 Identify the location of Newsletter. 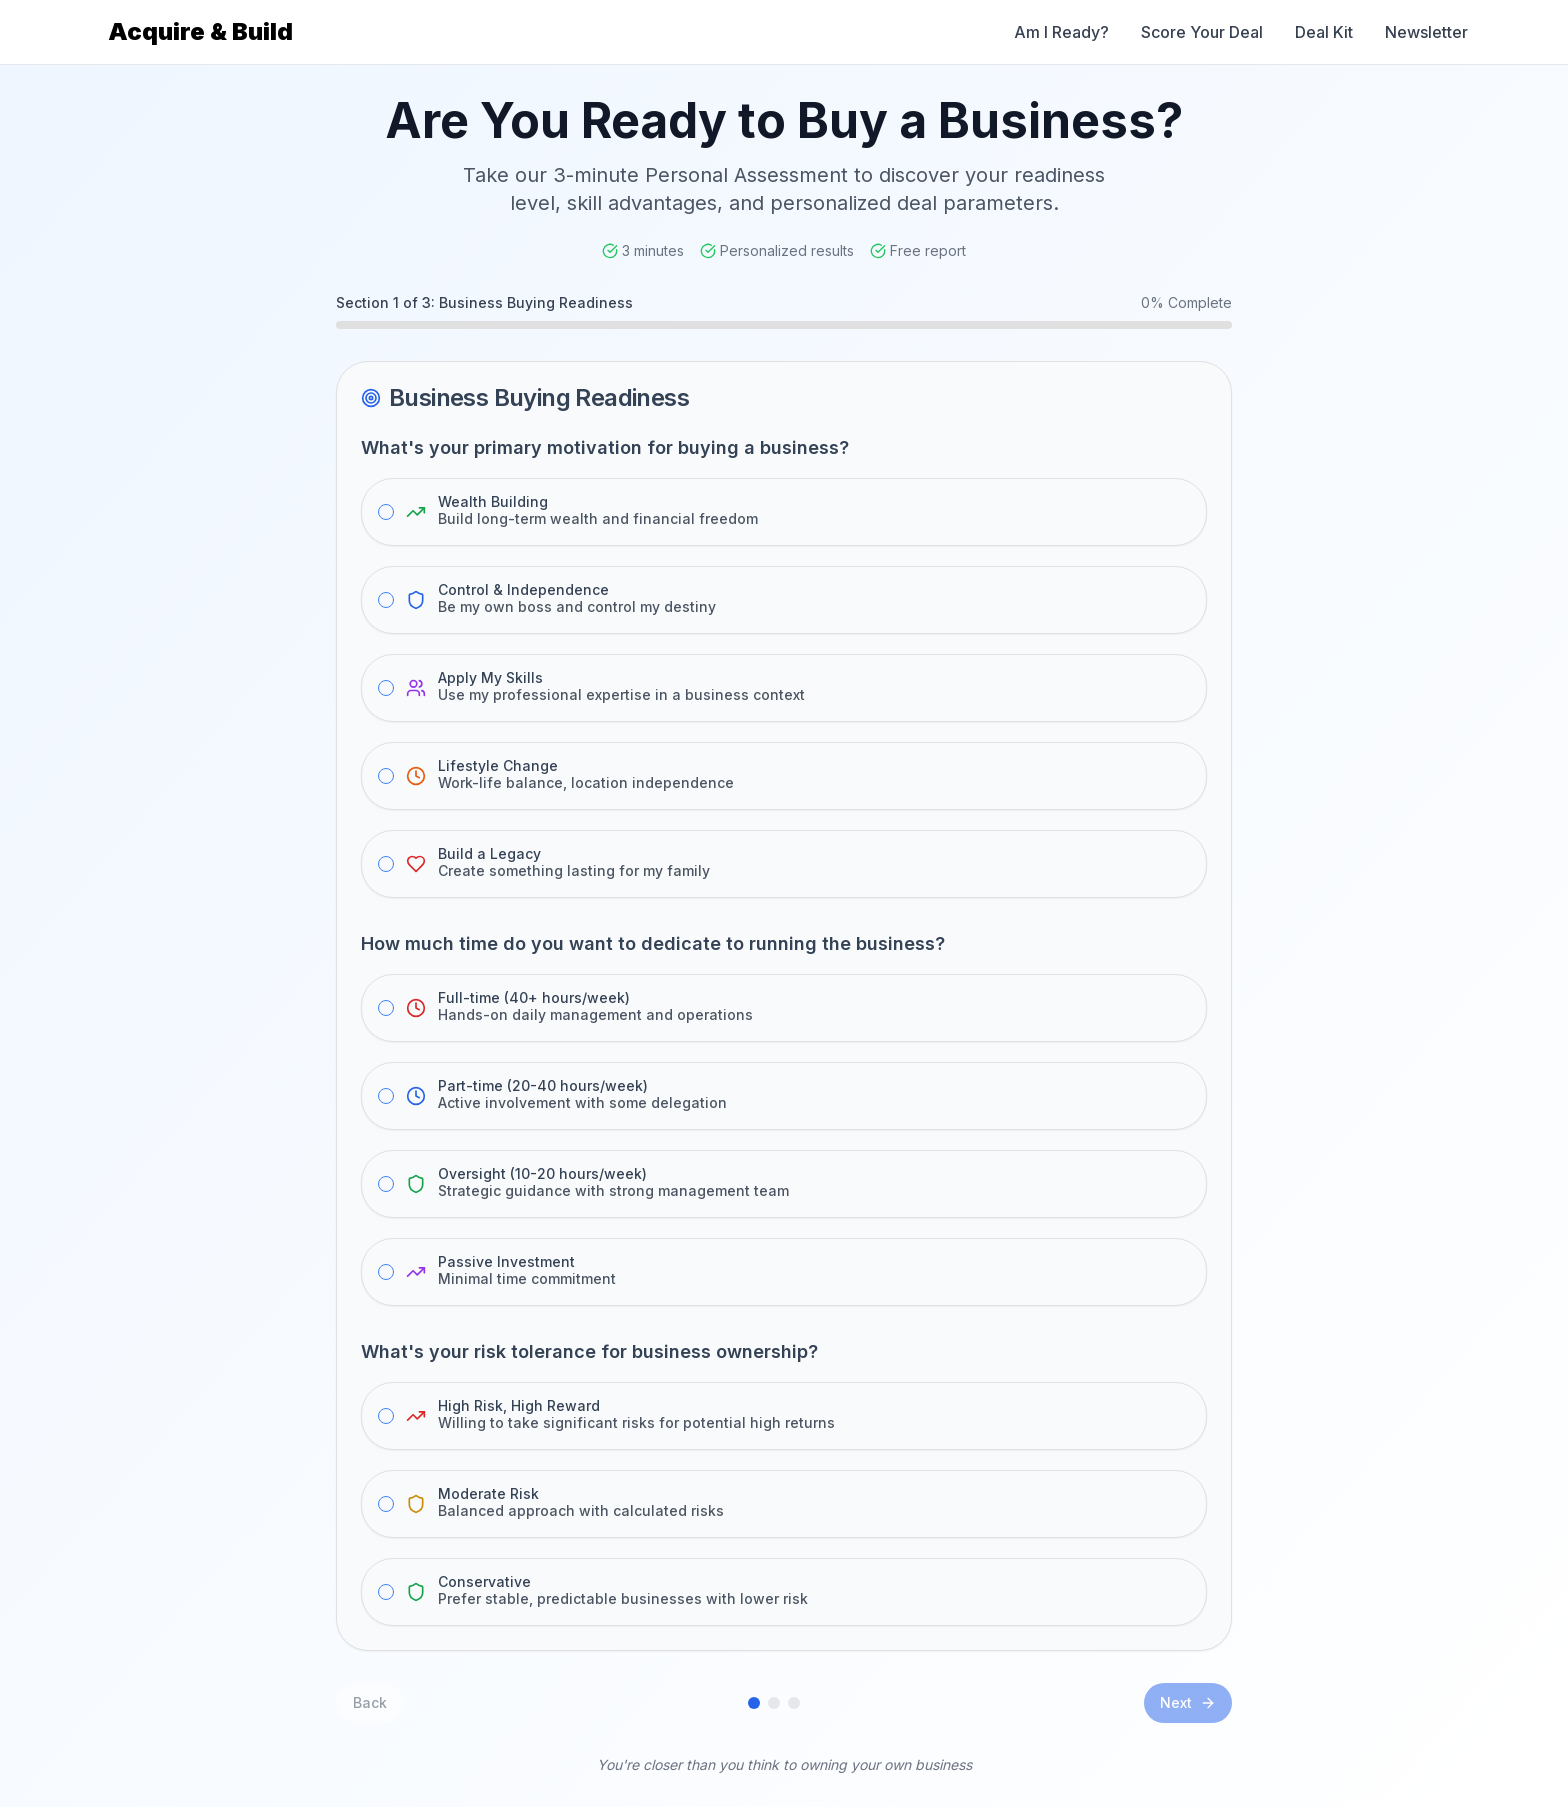
(1426, 32).